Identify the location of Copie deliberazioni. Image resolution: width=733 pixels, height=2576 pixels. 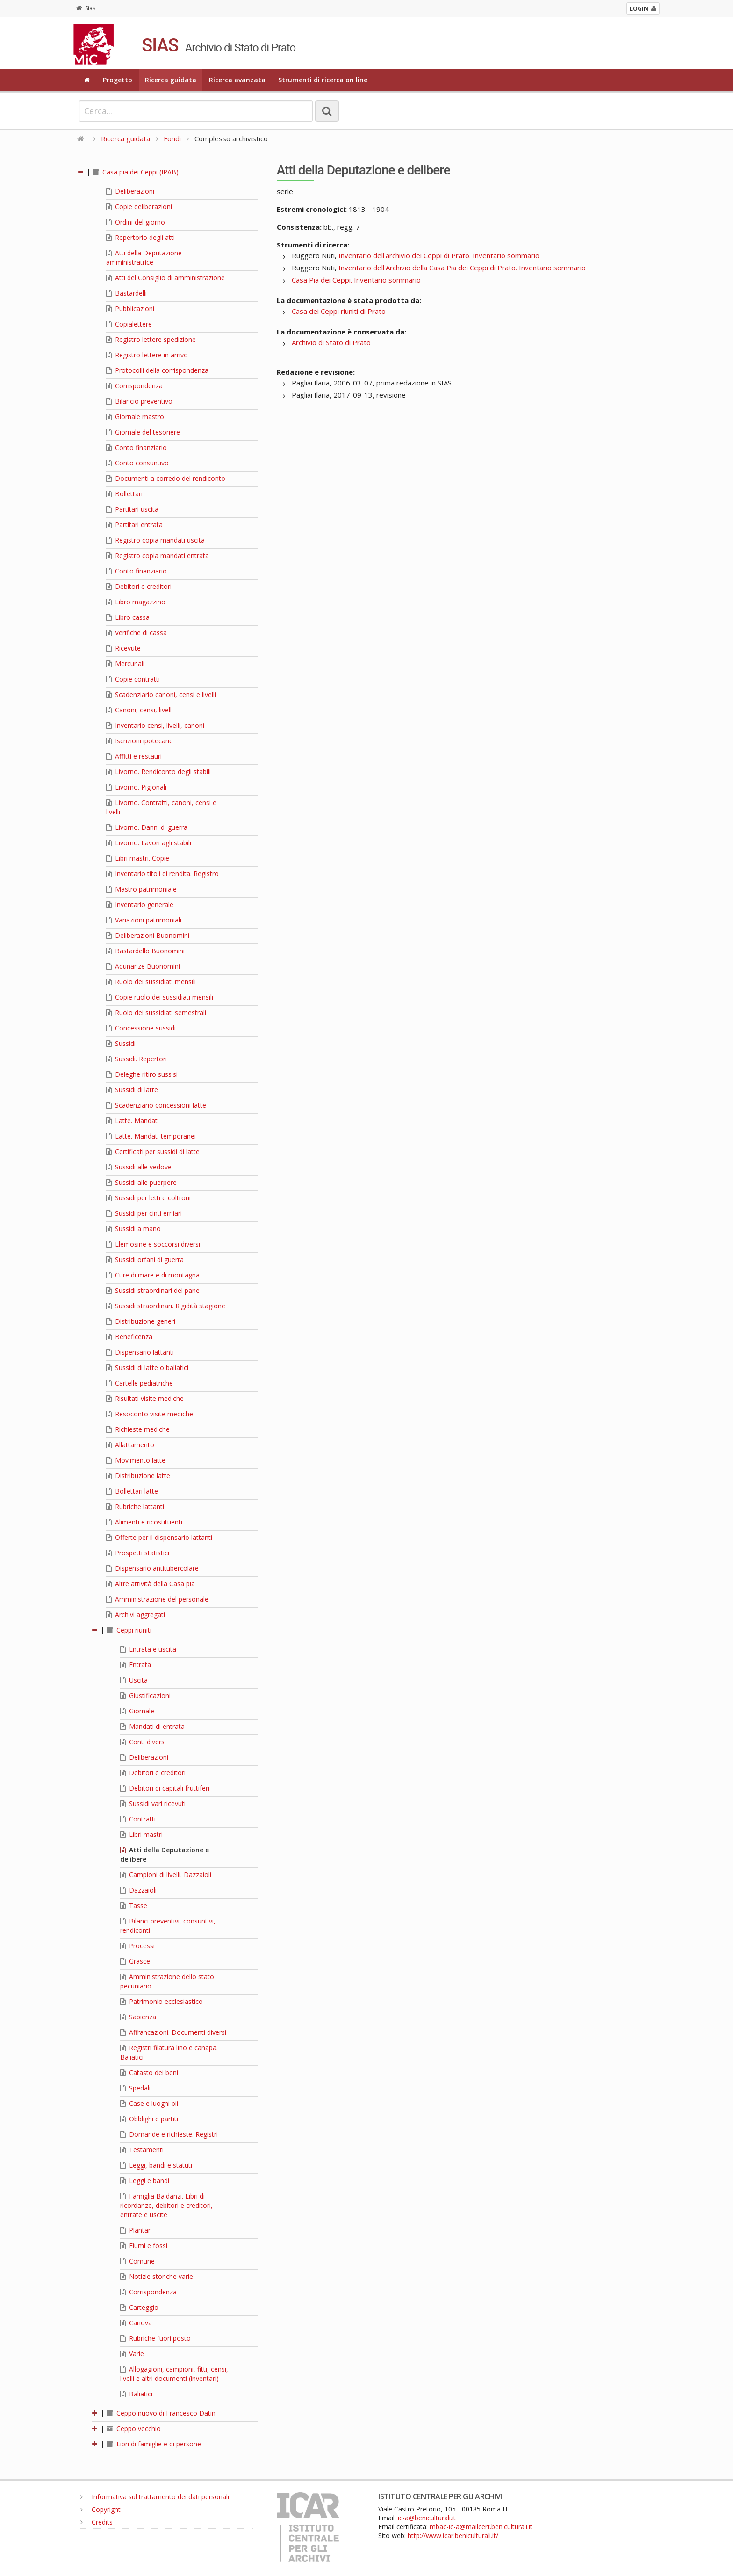
(139, 206).